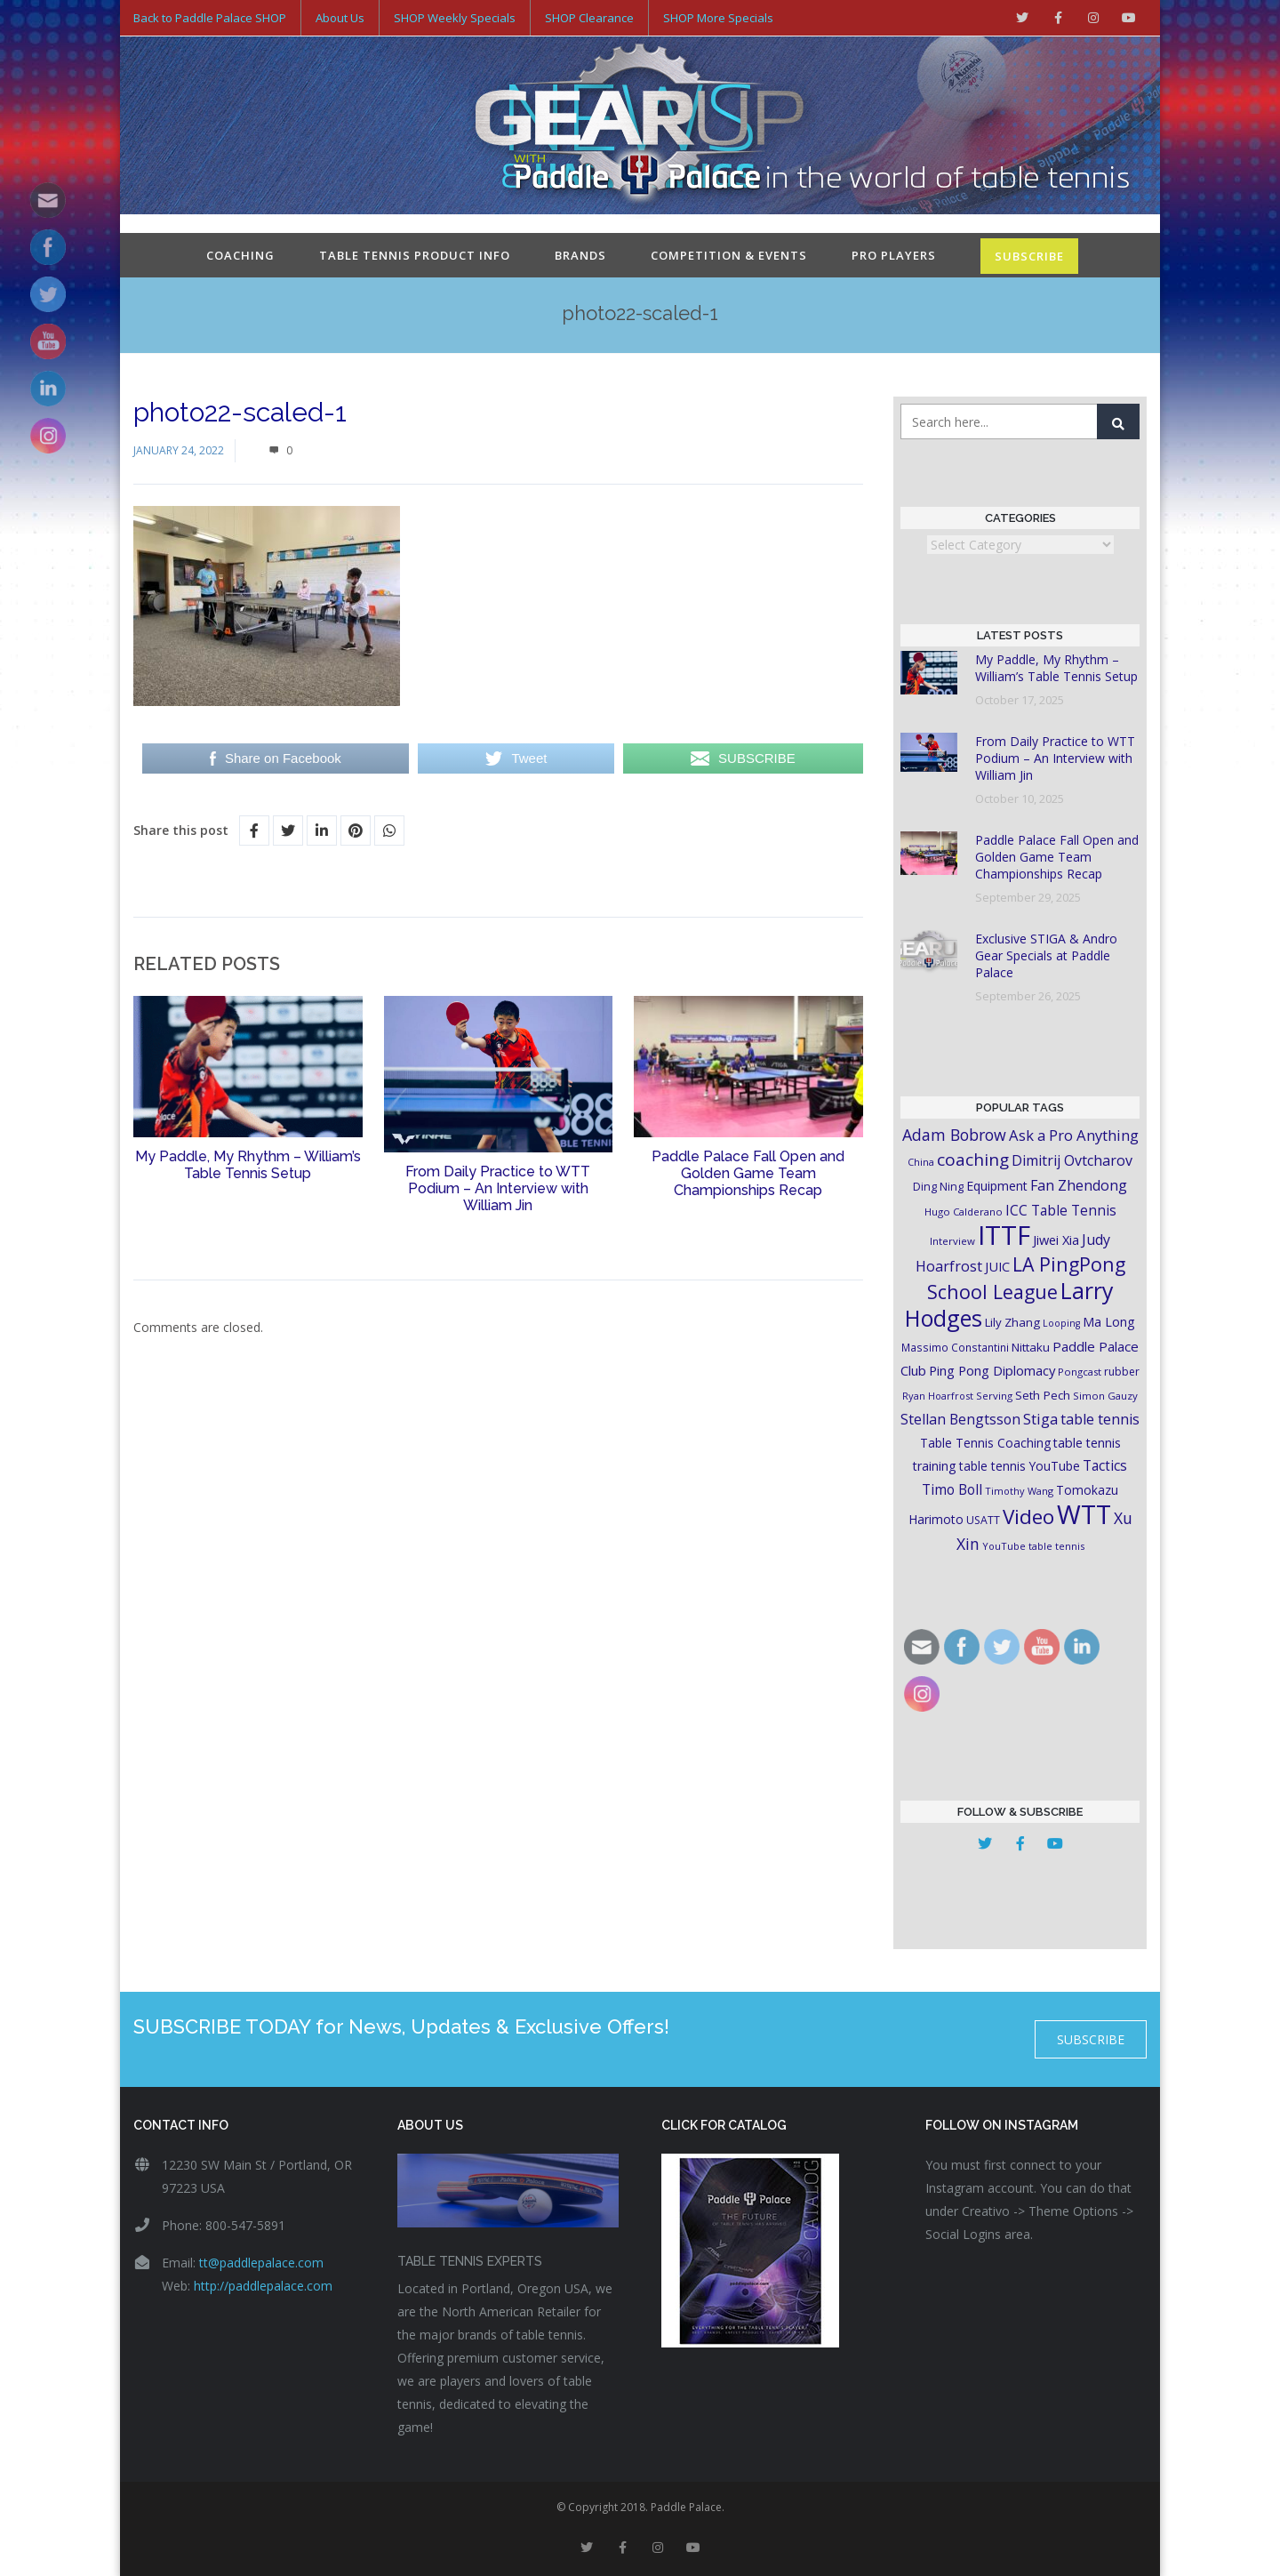 Image resolution: width=1280 pixels, height=2576 pixels. I want to click on JUIC [JUIC (26 items)], so click(997, 1263).